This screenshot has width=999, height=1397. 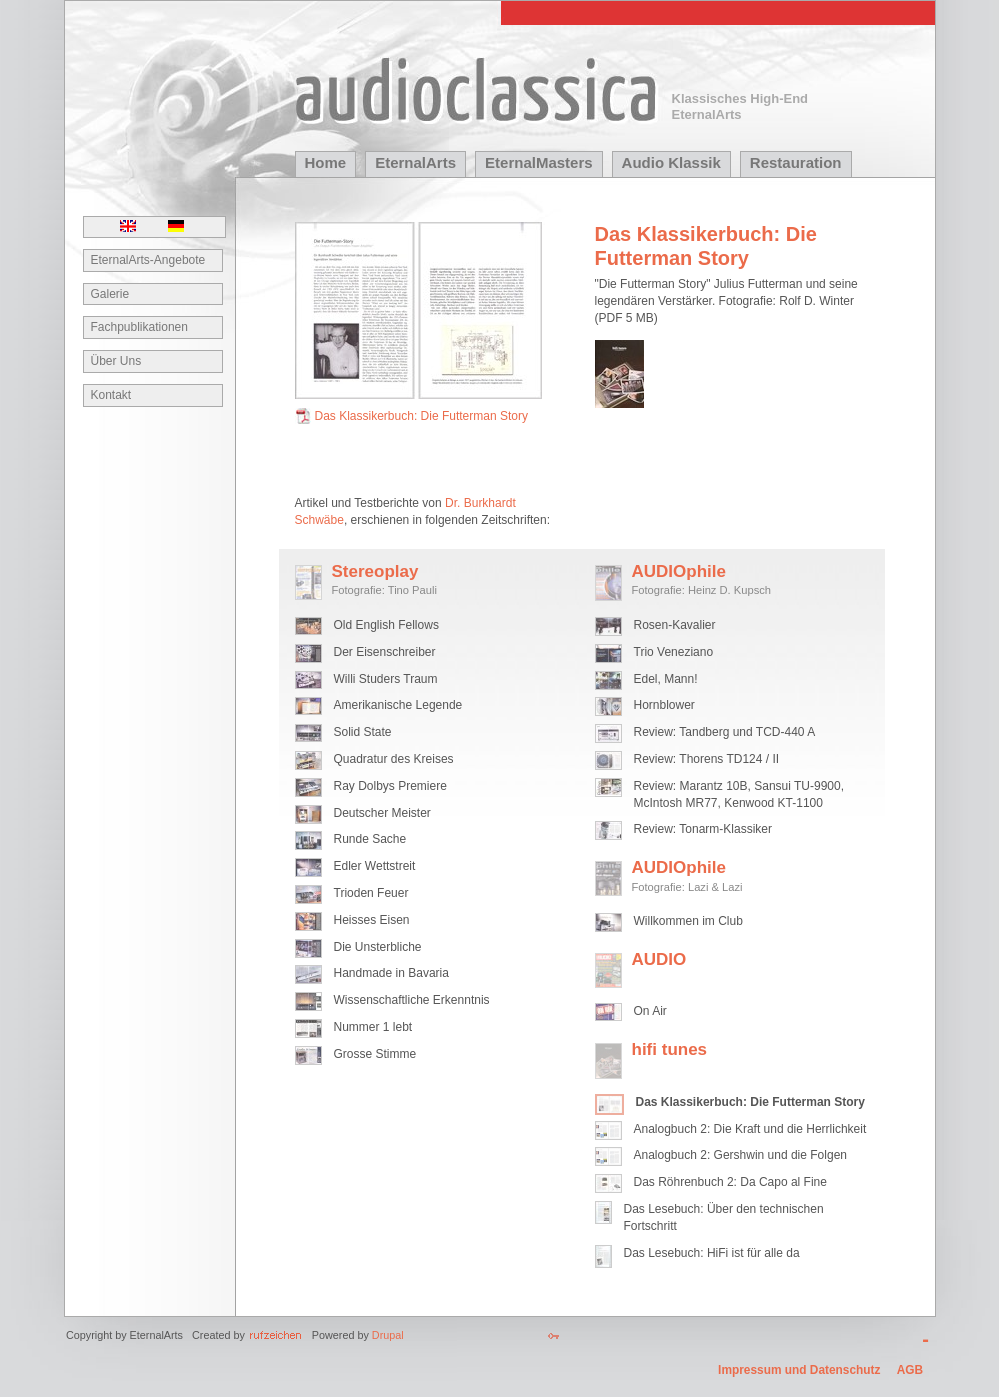 What do you see at coordinates (666, 679) in the screenshot?
I see `Edel, Mann!` at bounding box center [666, 679].